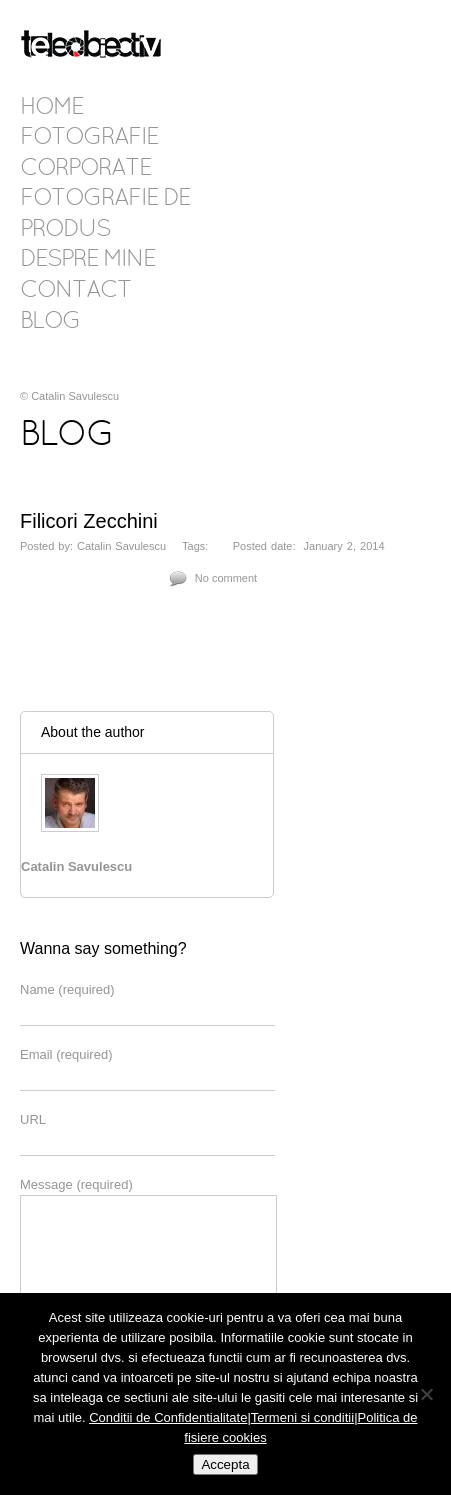 Image resolution: width=451 pixels, height=1495 pixels. Describe the element at coordinates (76, 1184) in the screenshot. I see `Message` at that location.